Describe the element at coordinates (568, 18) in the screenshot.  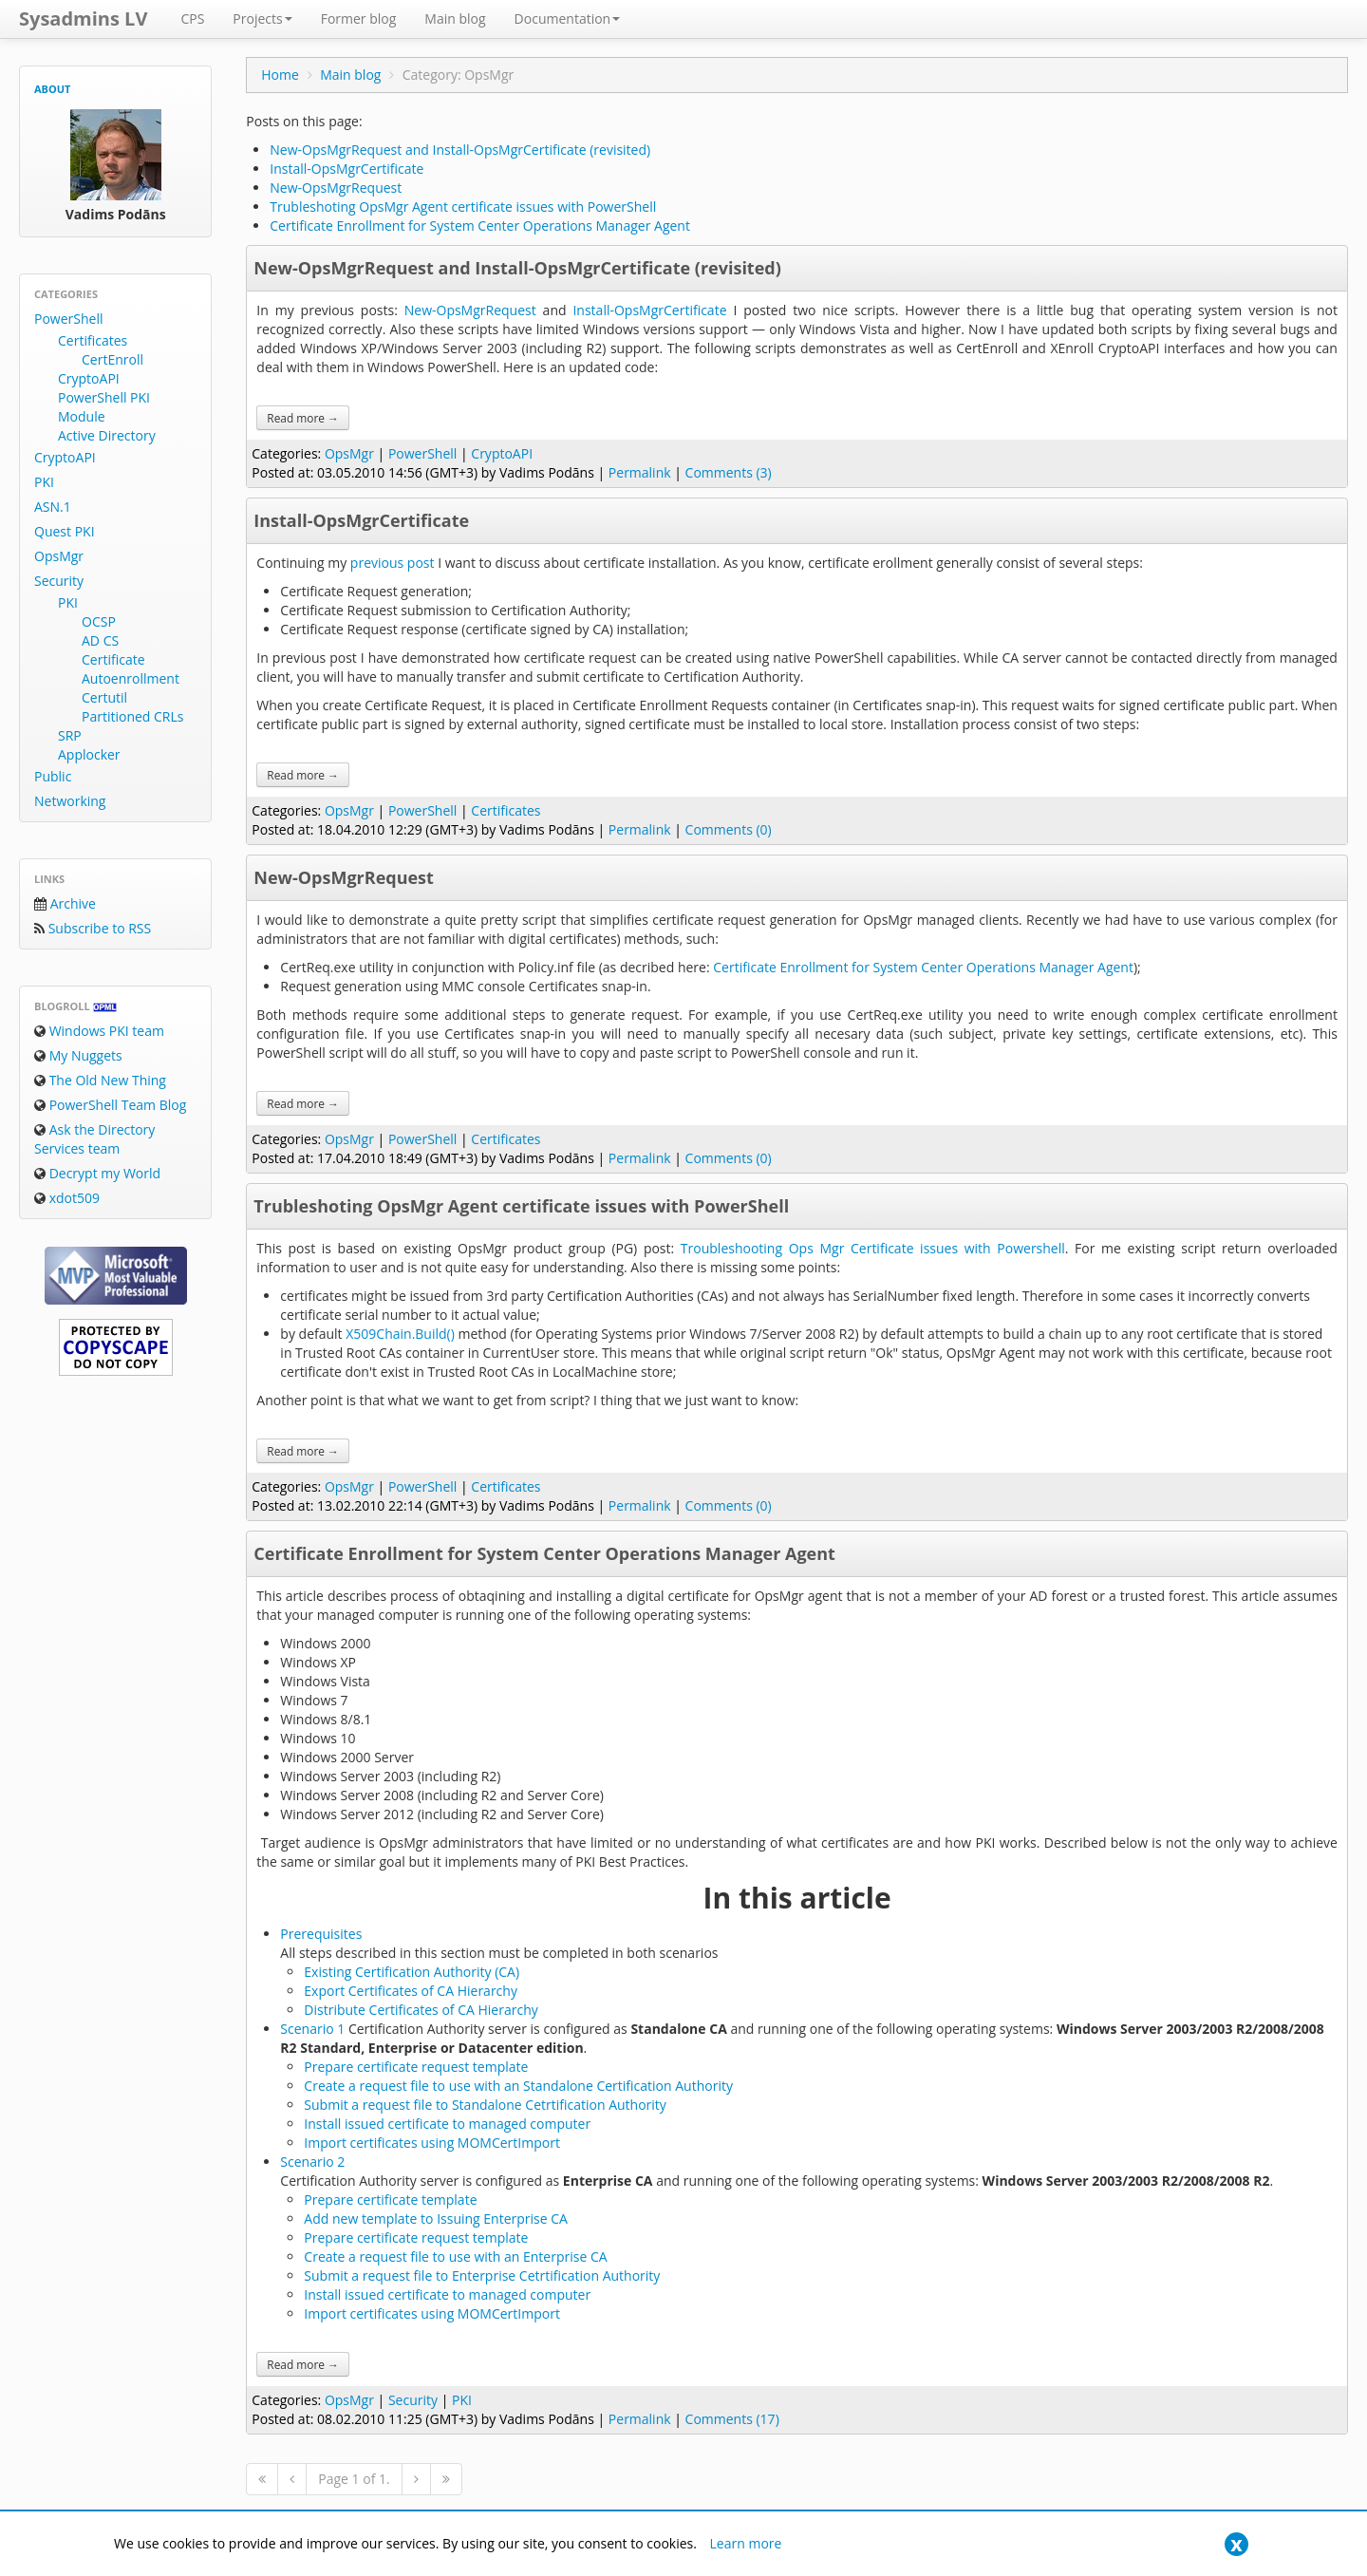
I see `Documentation` at that location.